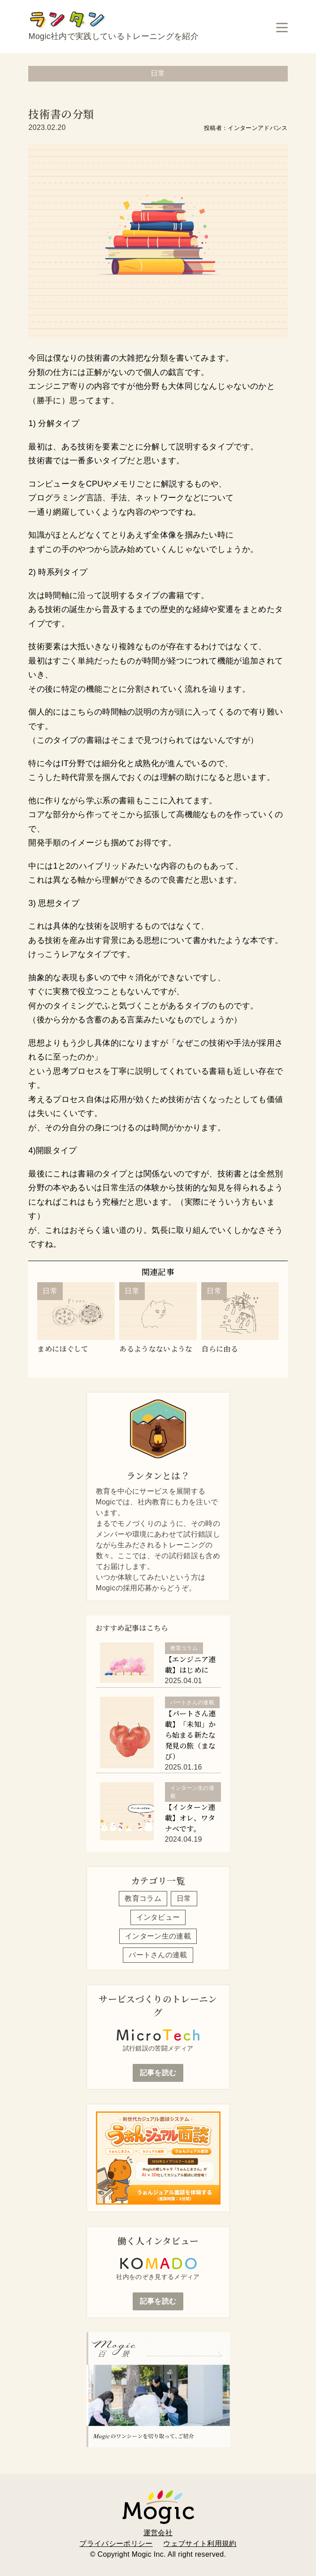 Image resolution: width=316 pixels, height=2576 pixels. What do you see at coordinates (158, 2533) in the screenshot?
I see `運営会社` at bounding box center [158, 2533].